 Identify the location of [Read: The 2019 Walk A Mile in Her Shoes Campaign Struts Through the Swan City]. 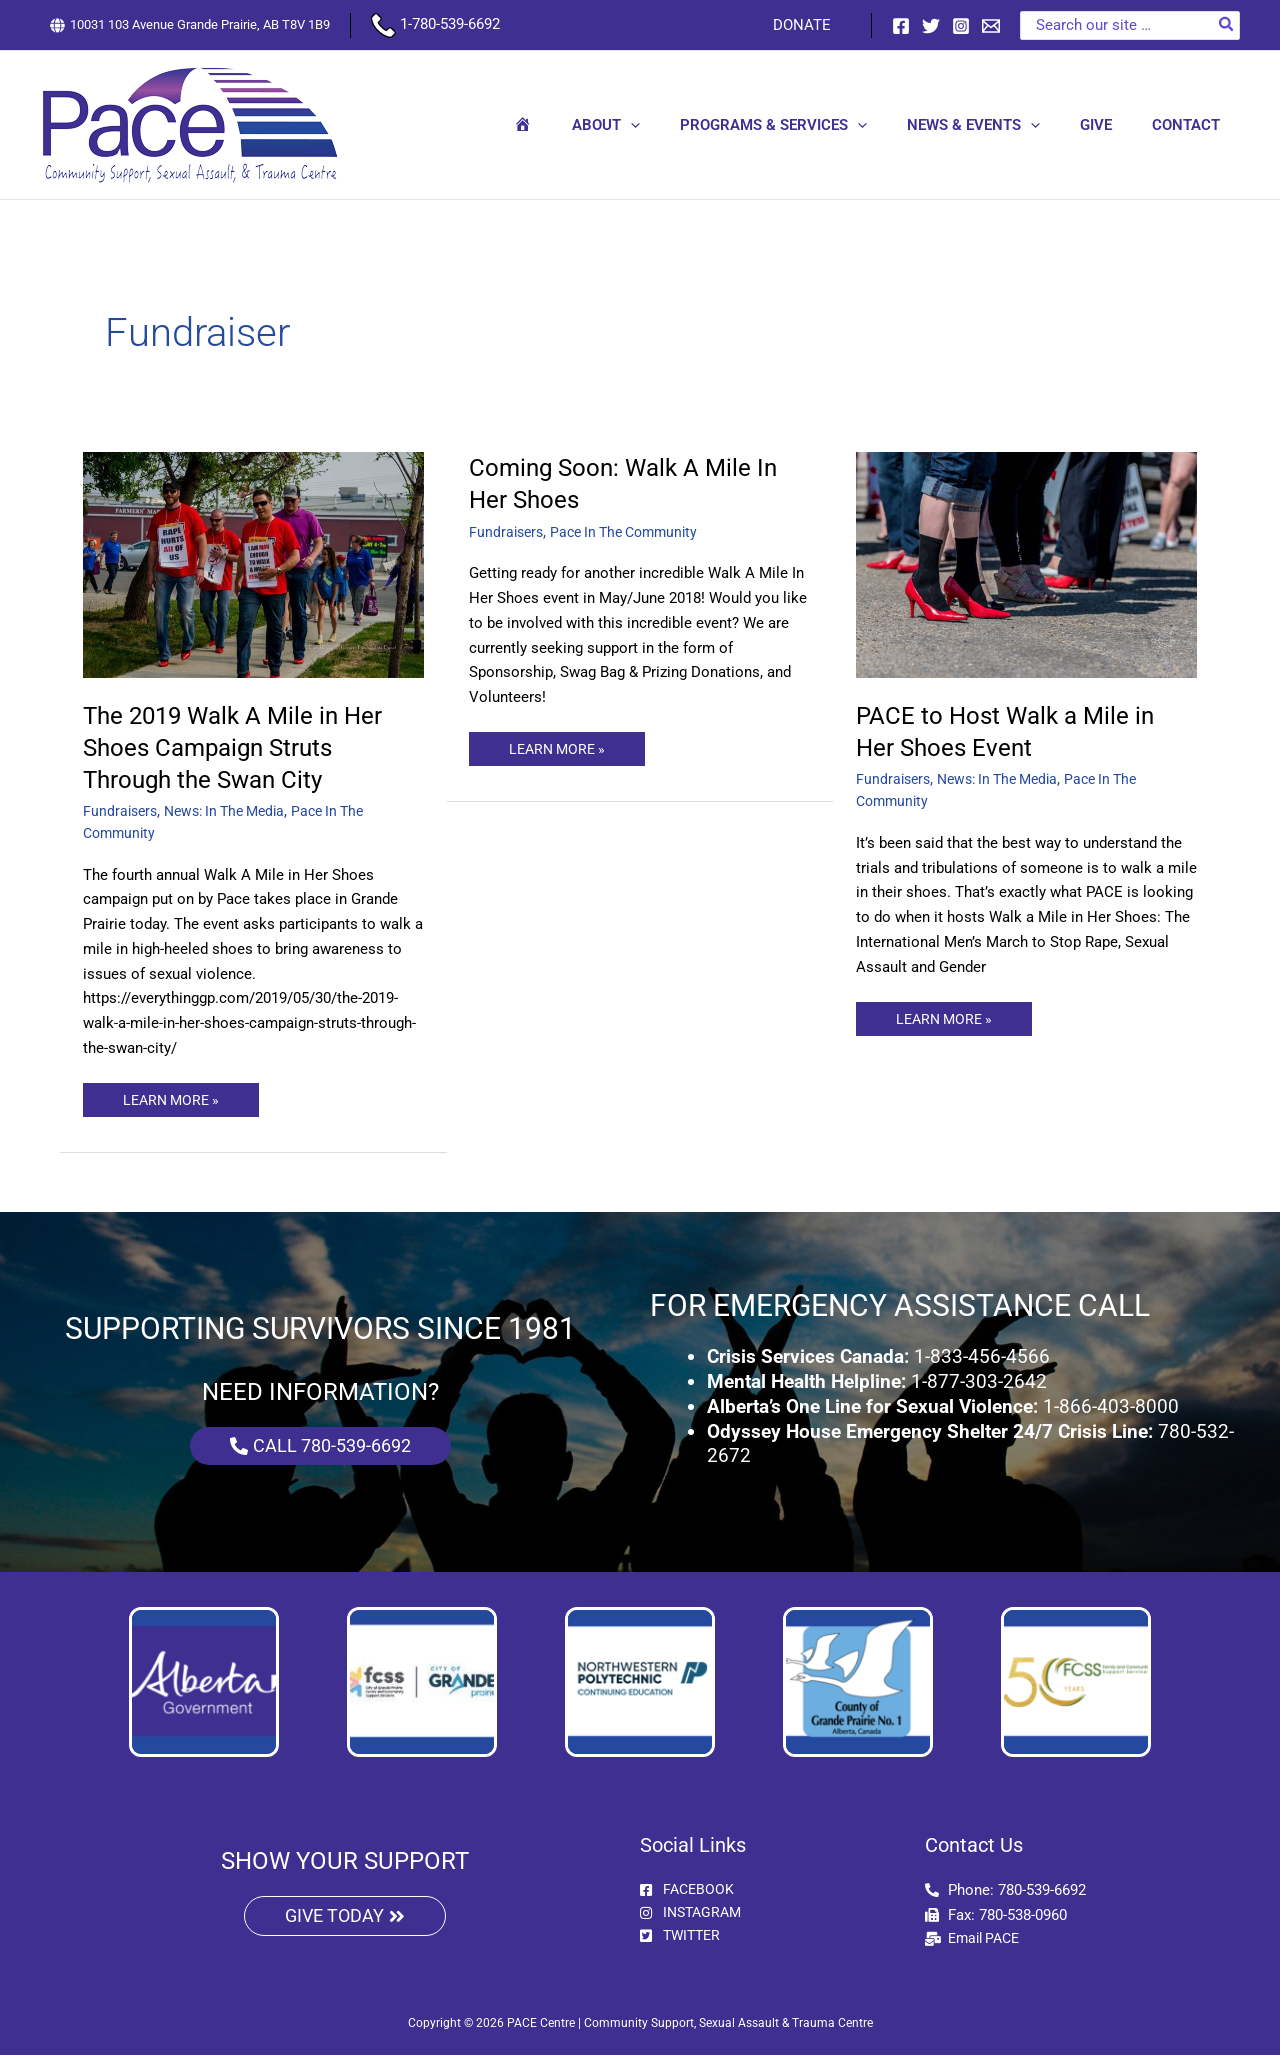
(254, 564).